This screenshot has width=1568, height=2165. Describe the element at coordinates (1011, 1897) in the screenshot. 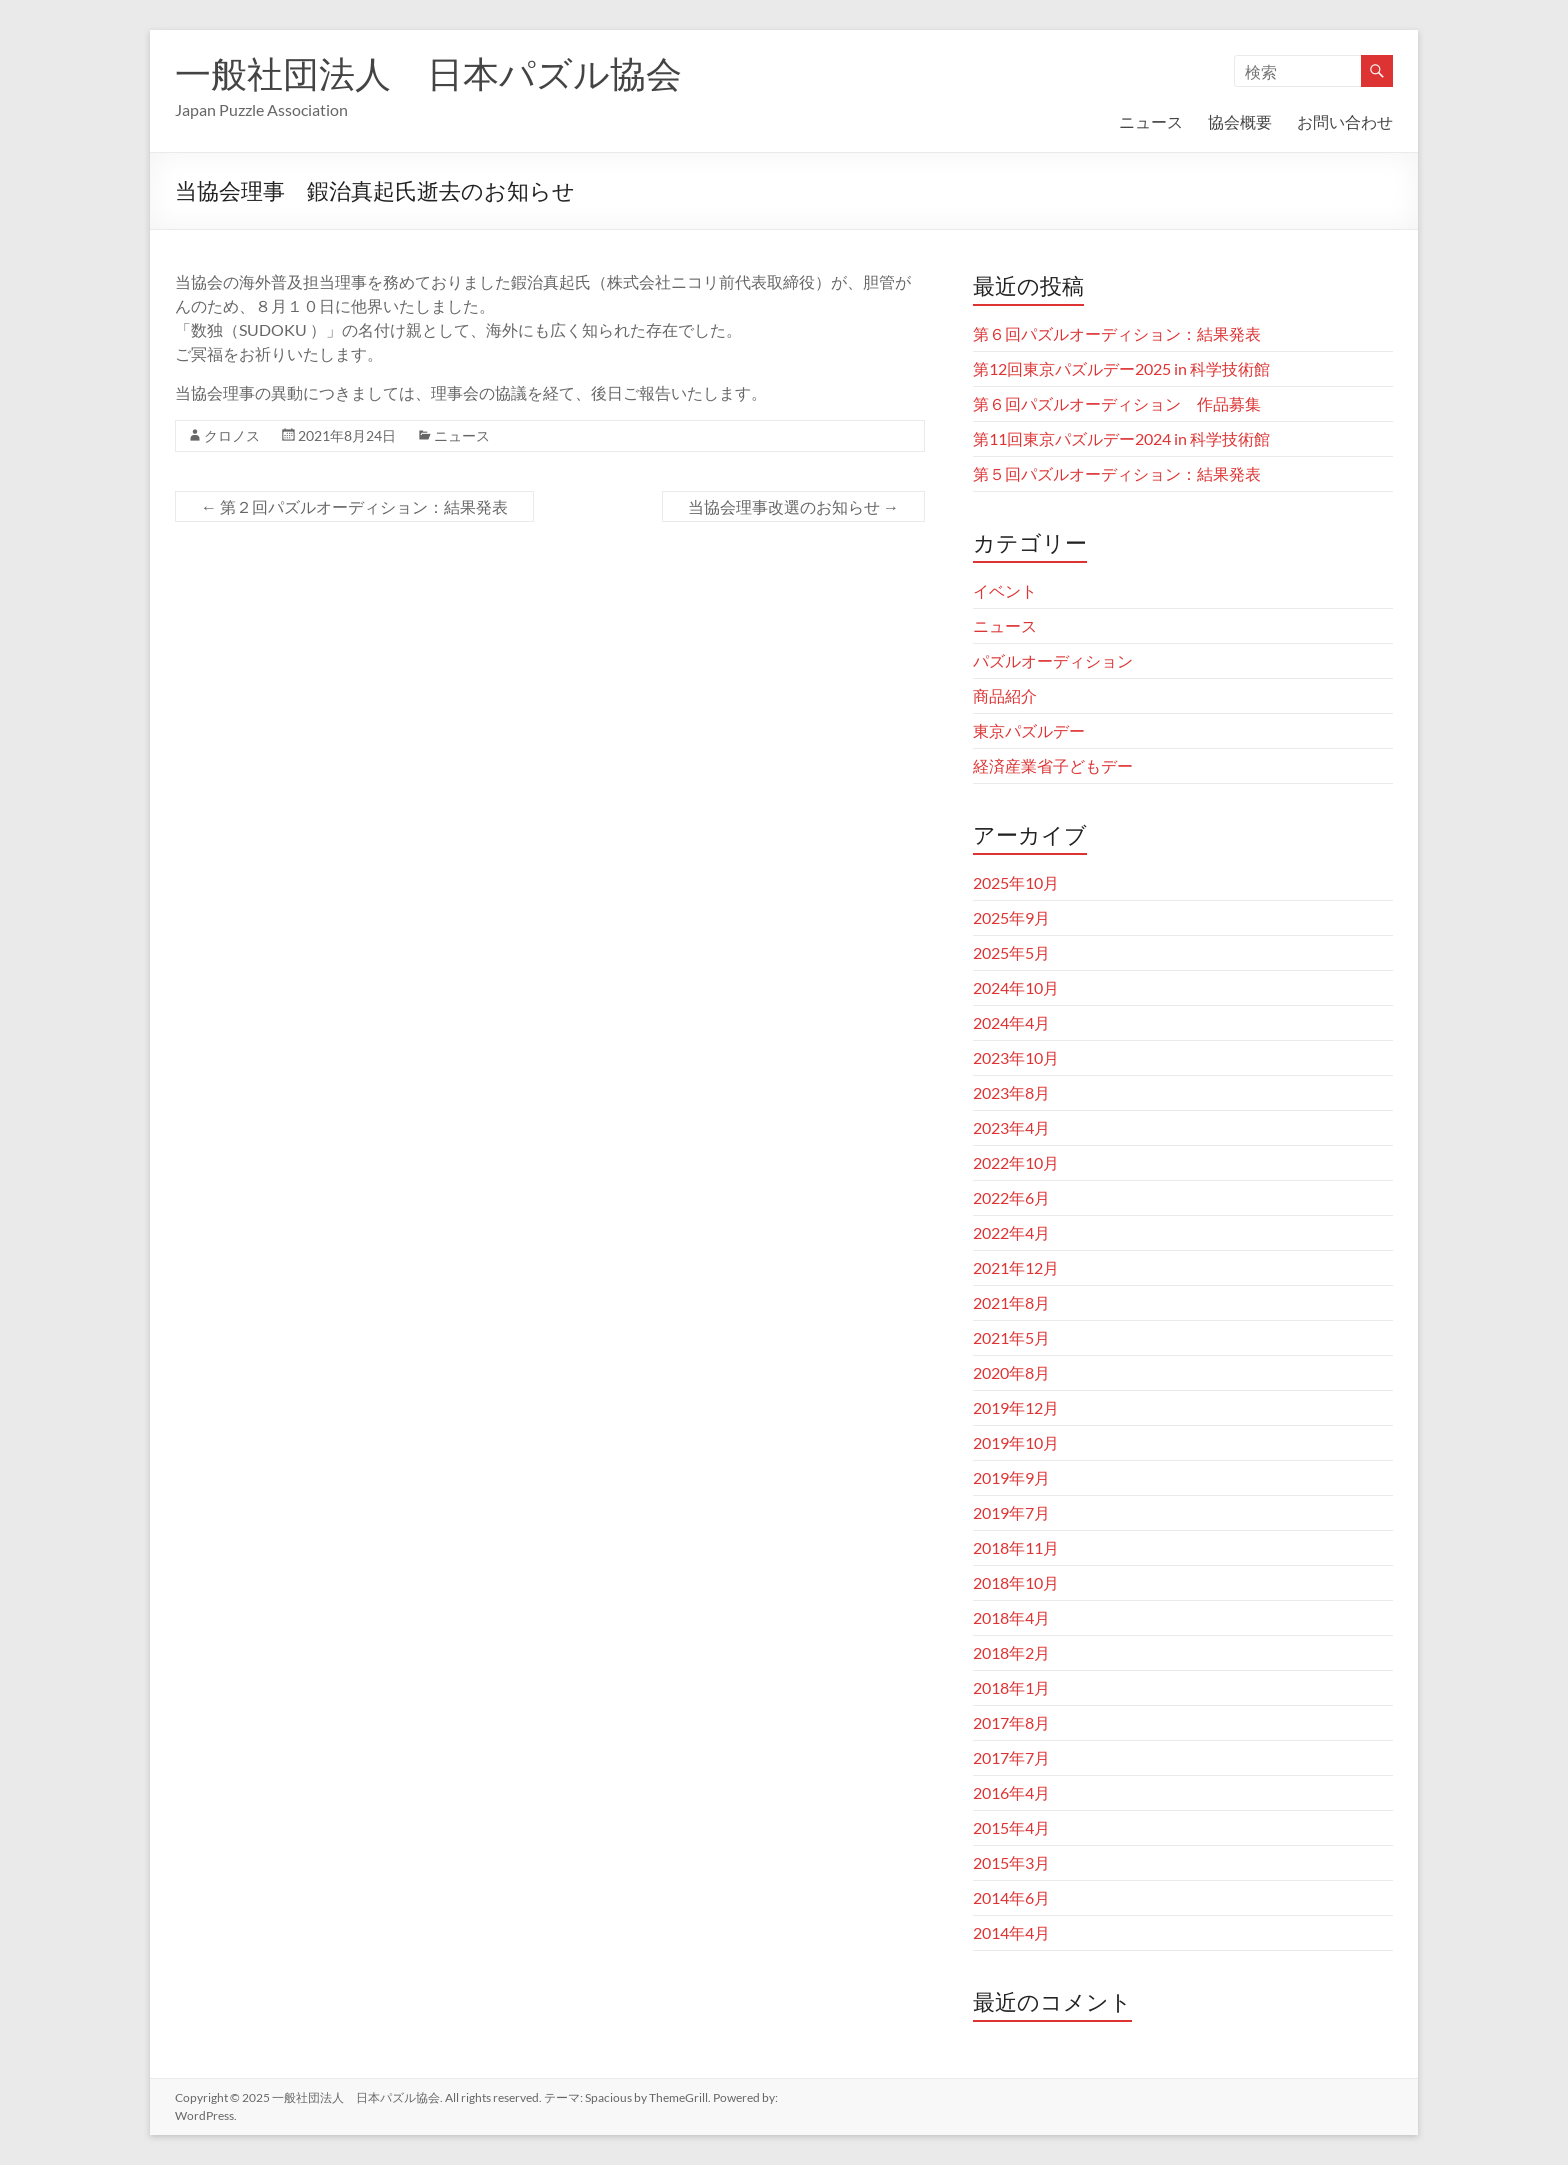

I see `2014年6月` at that location.